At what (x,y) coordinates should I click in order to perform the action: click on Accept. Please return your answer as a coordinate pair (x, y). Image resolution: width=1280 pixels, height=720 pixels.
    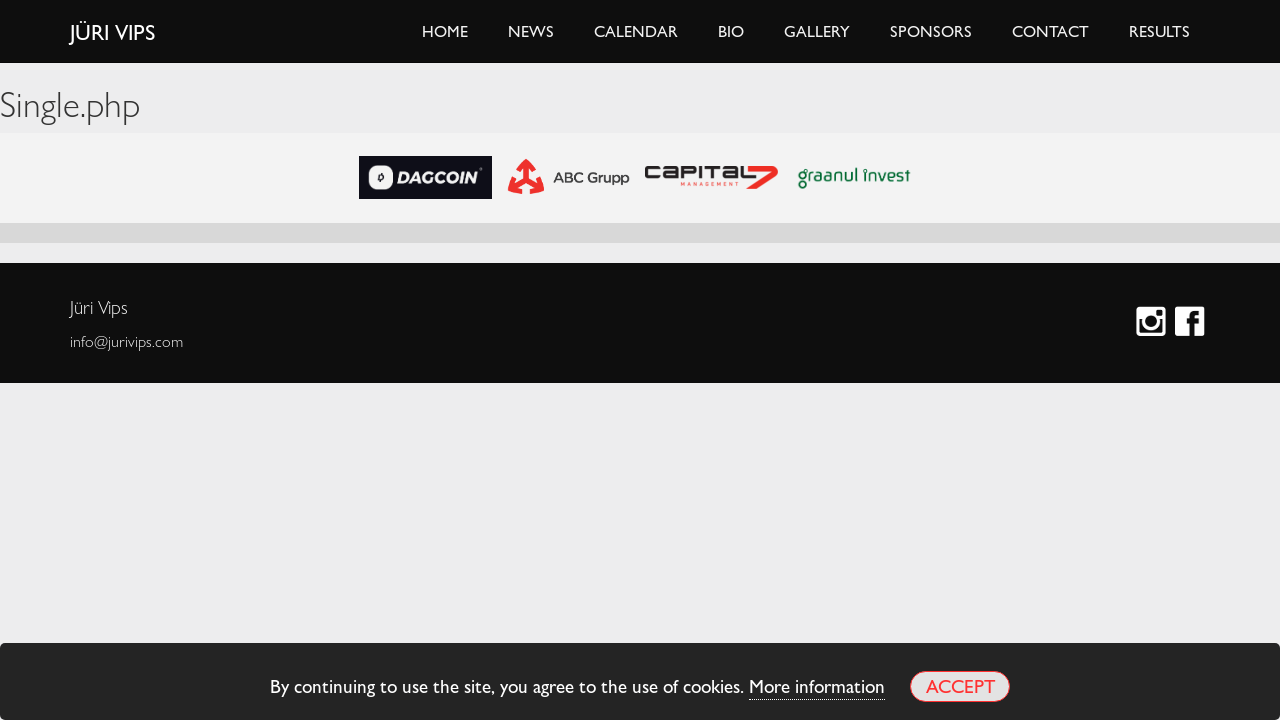
    Looking at the image, I should click on (960, 685).